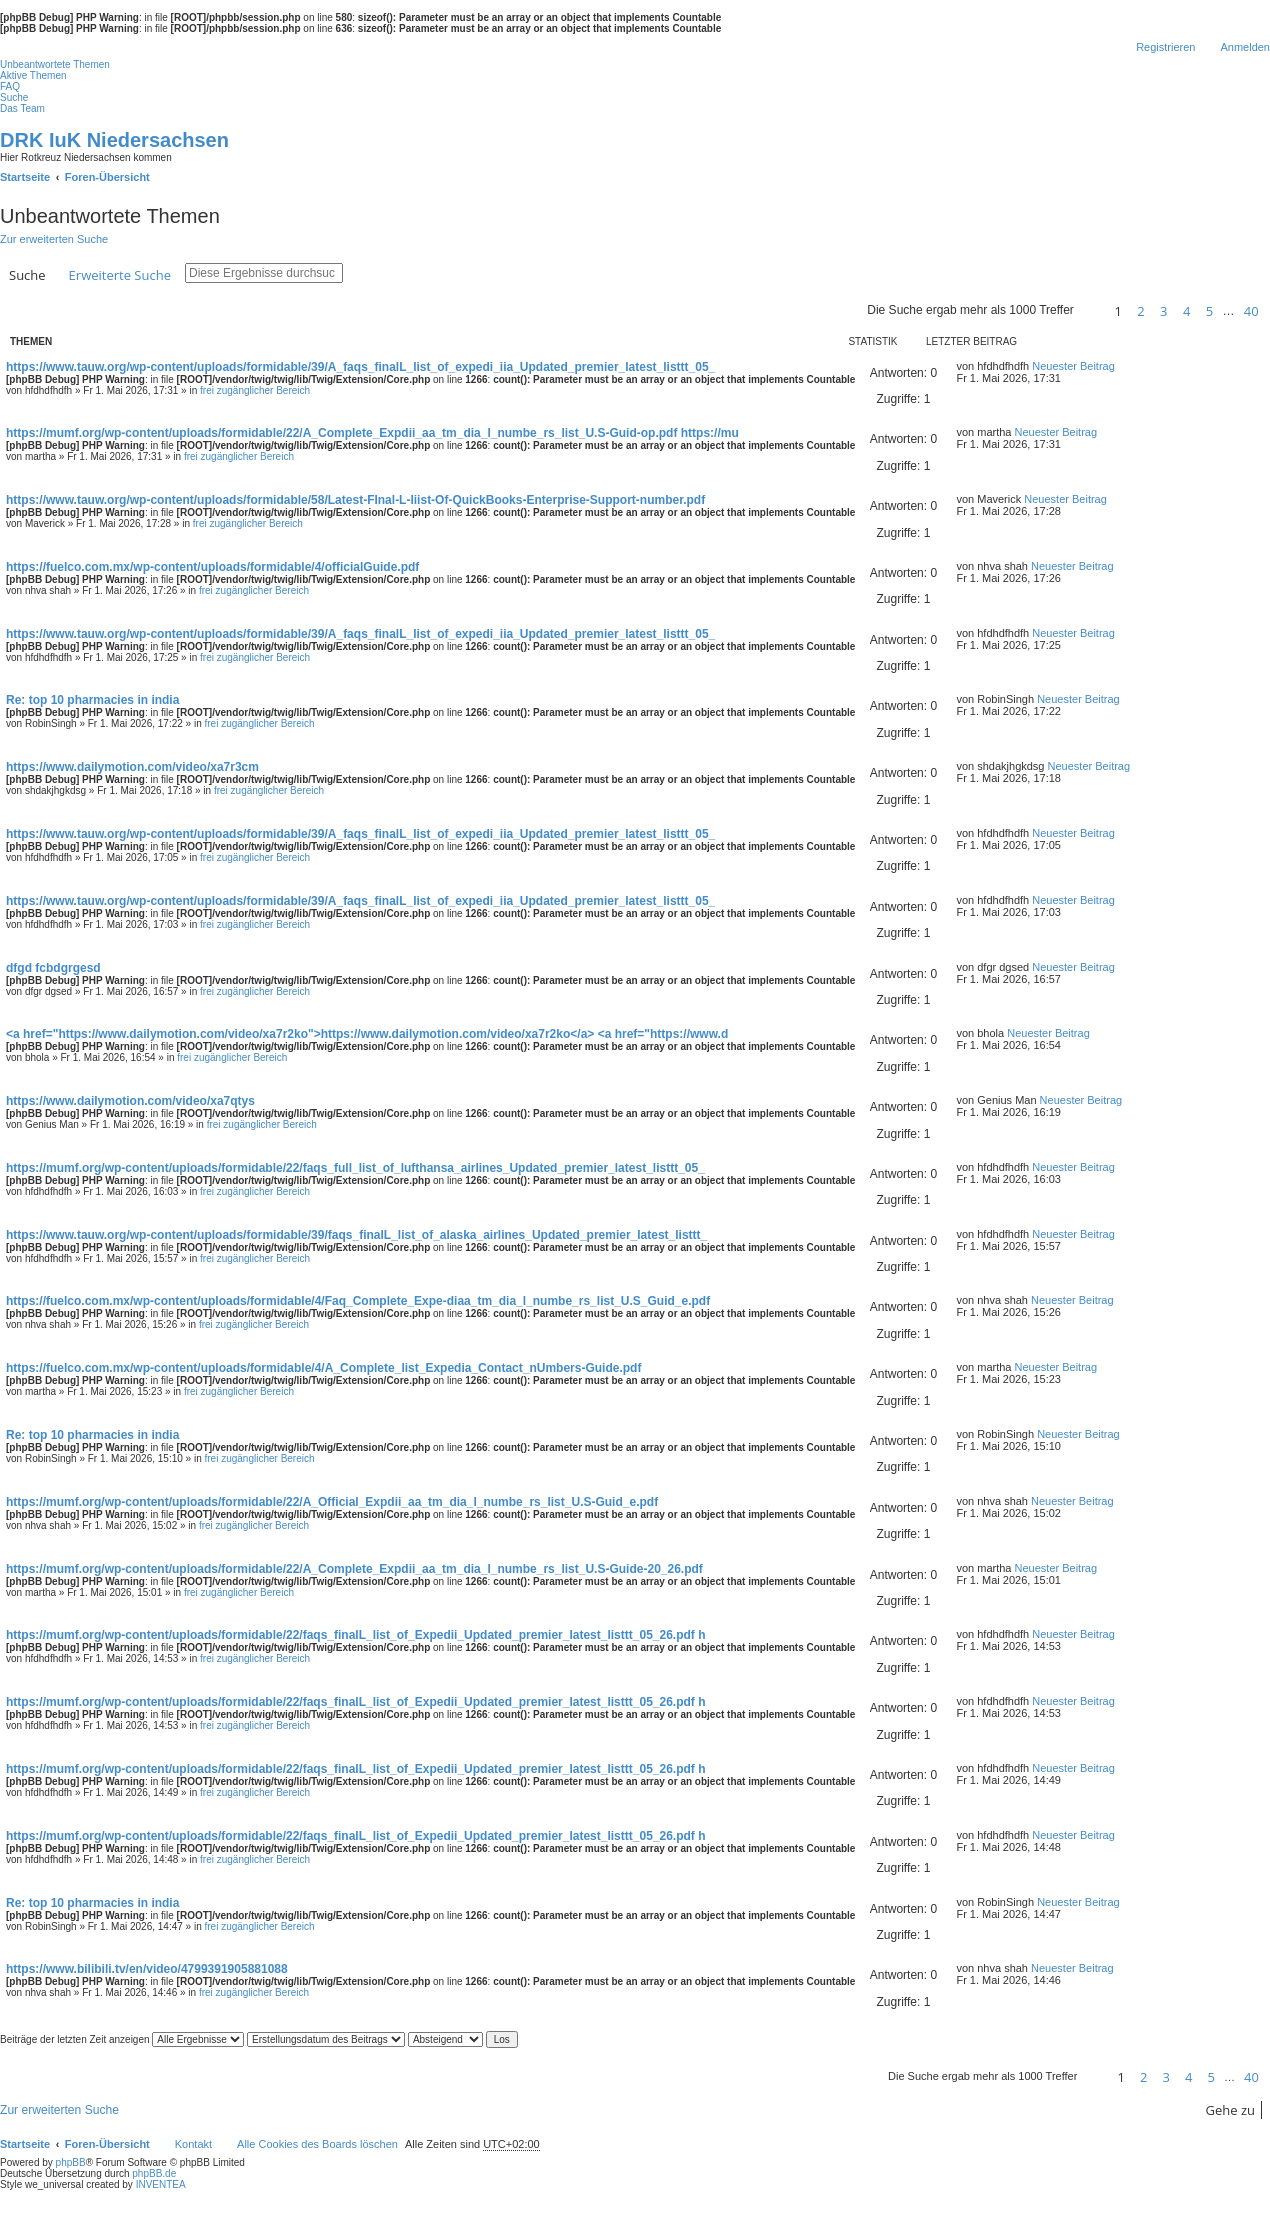 The width and height of the screenshot is (1270, 2214). I want to click on phpBB, so click(71, 2162).